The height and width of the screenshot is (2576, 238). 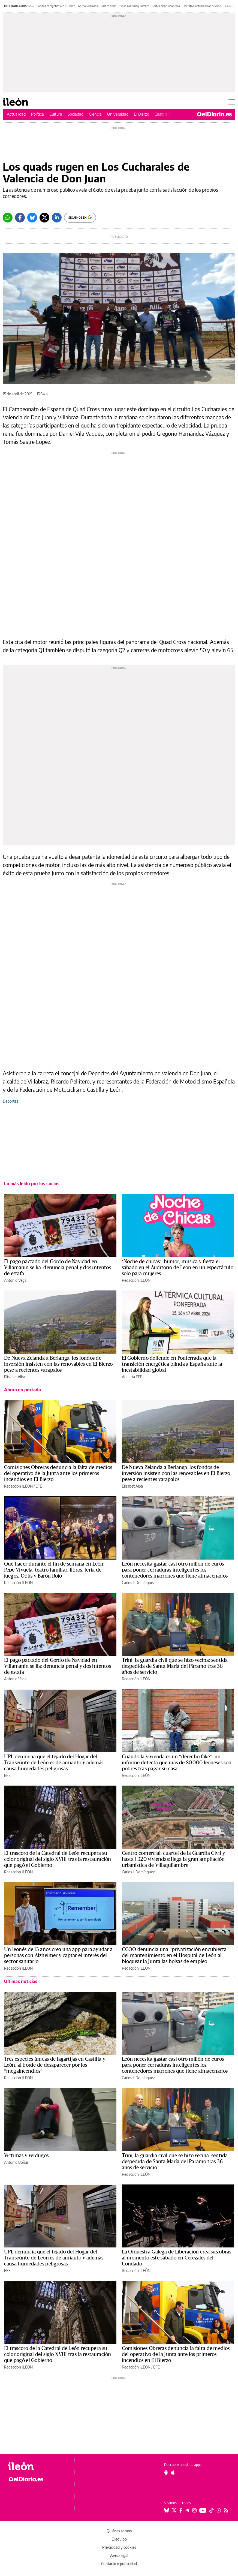 I want to click on De Nueva Zelanda a Berlanga: los fondos de inversión insisten con las renovables en El Bierzo pese a recientes varapalos, so click(x=58, y=1364).